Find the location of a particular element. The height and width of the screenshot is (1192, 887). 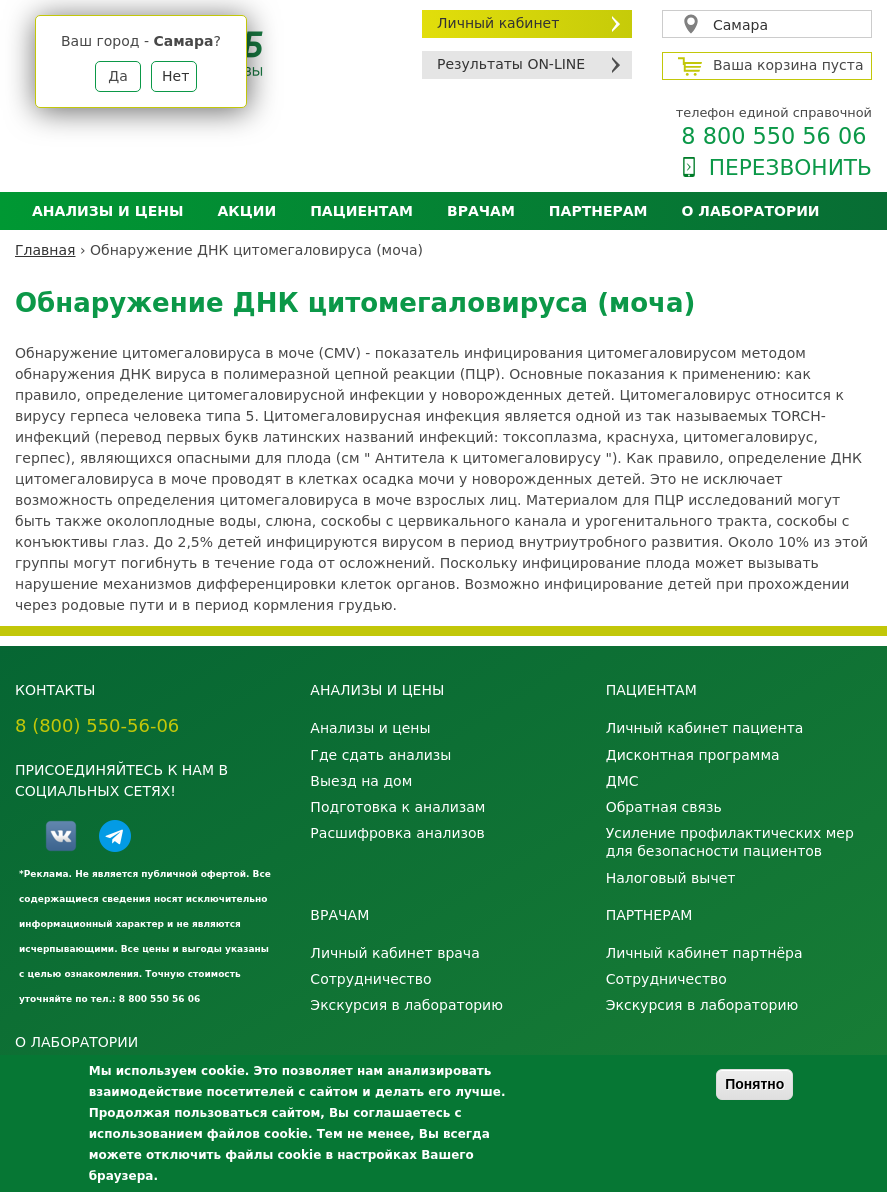

Личный кабинет врача is located at coordinates (394, 953).